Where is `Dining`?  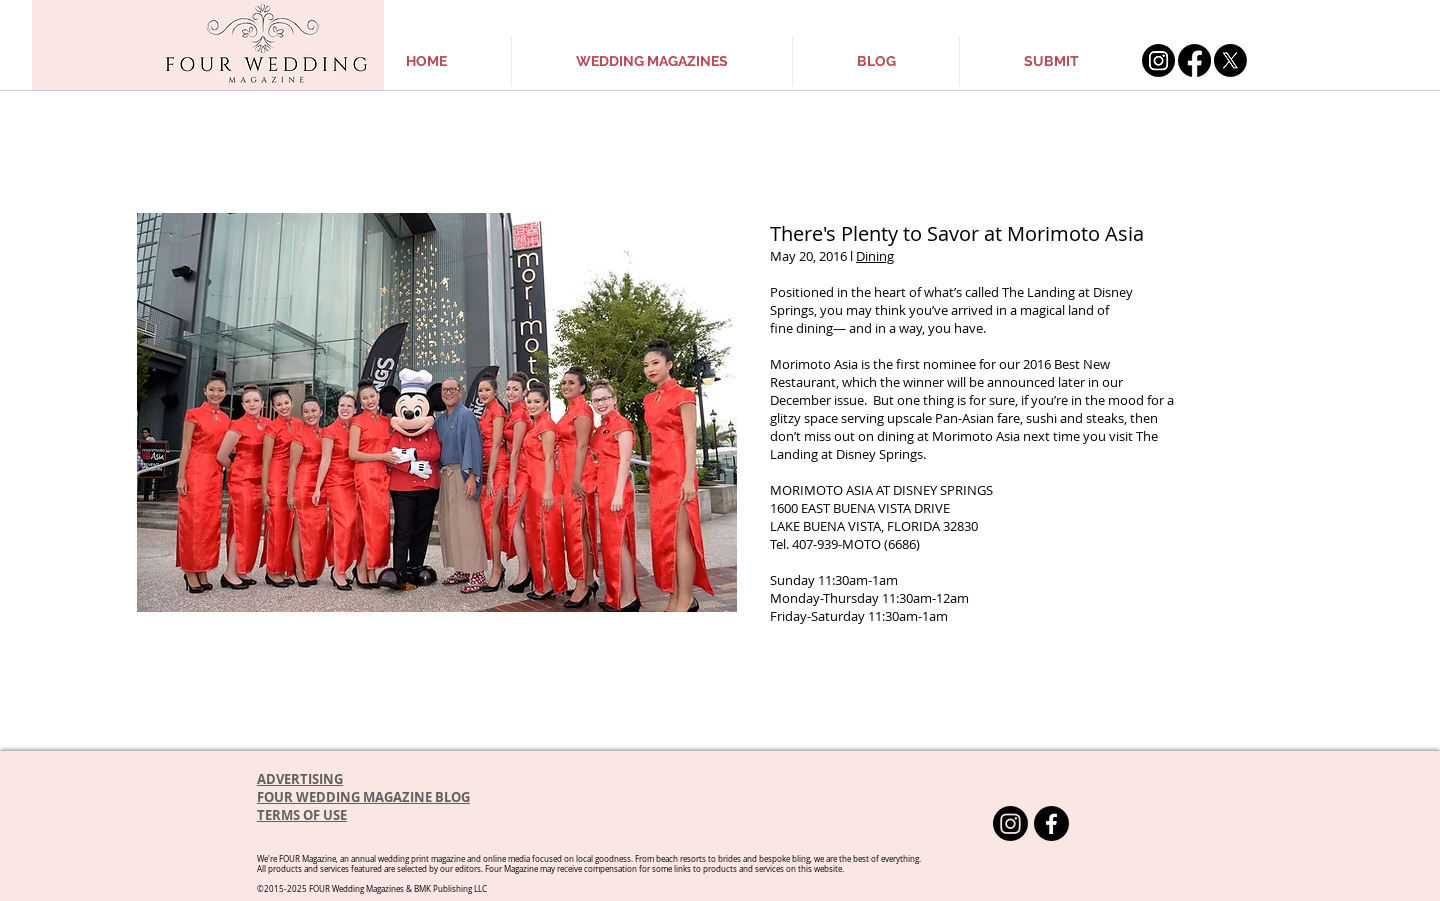 Dining is located at coordinates (875, 256).